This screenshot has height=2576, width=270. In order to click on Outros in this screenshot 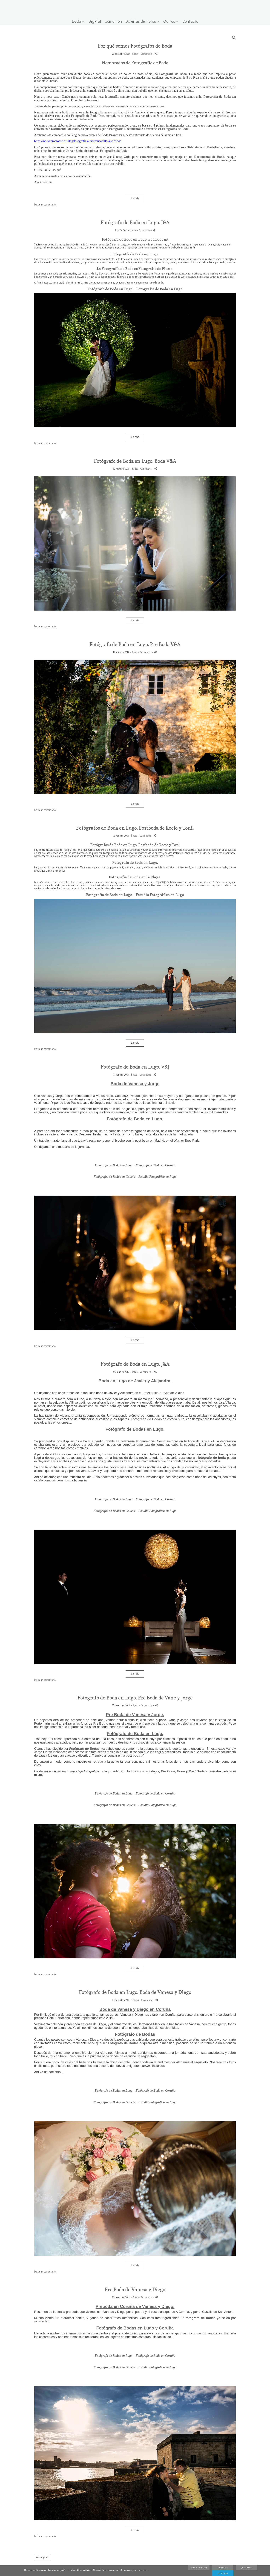, I will do `click(169, 21)`.